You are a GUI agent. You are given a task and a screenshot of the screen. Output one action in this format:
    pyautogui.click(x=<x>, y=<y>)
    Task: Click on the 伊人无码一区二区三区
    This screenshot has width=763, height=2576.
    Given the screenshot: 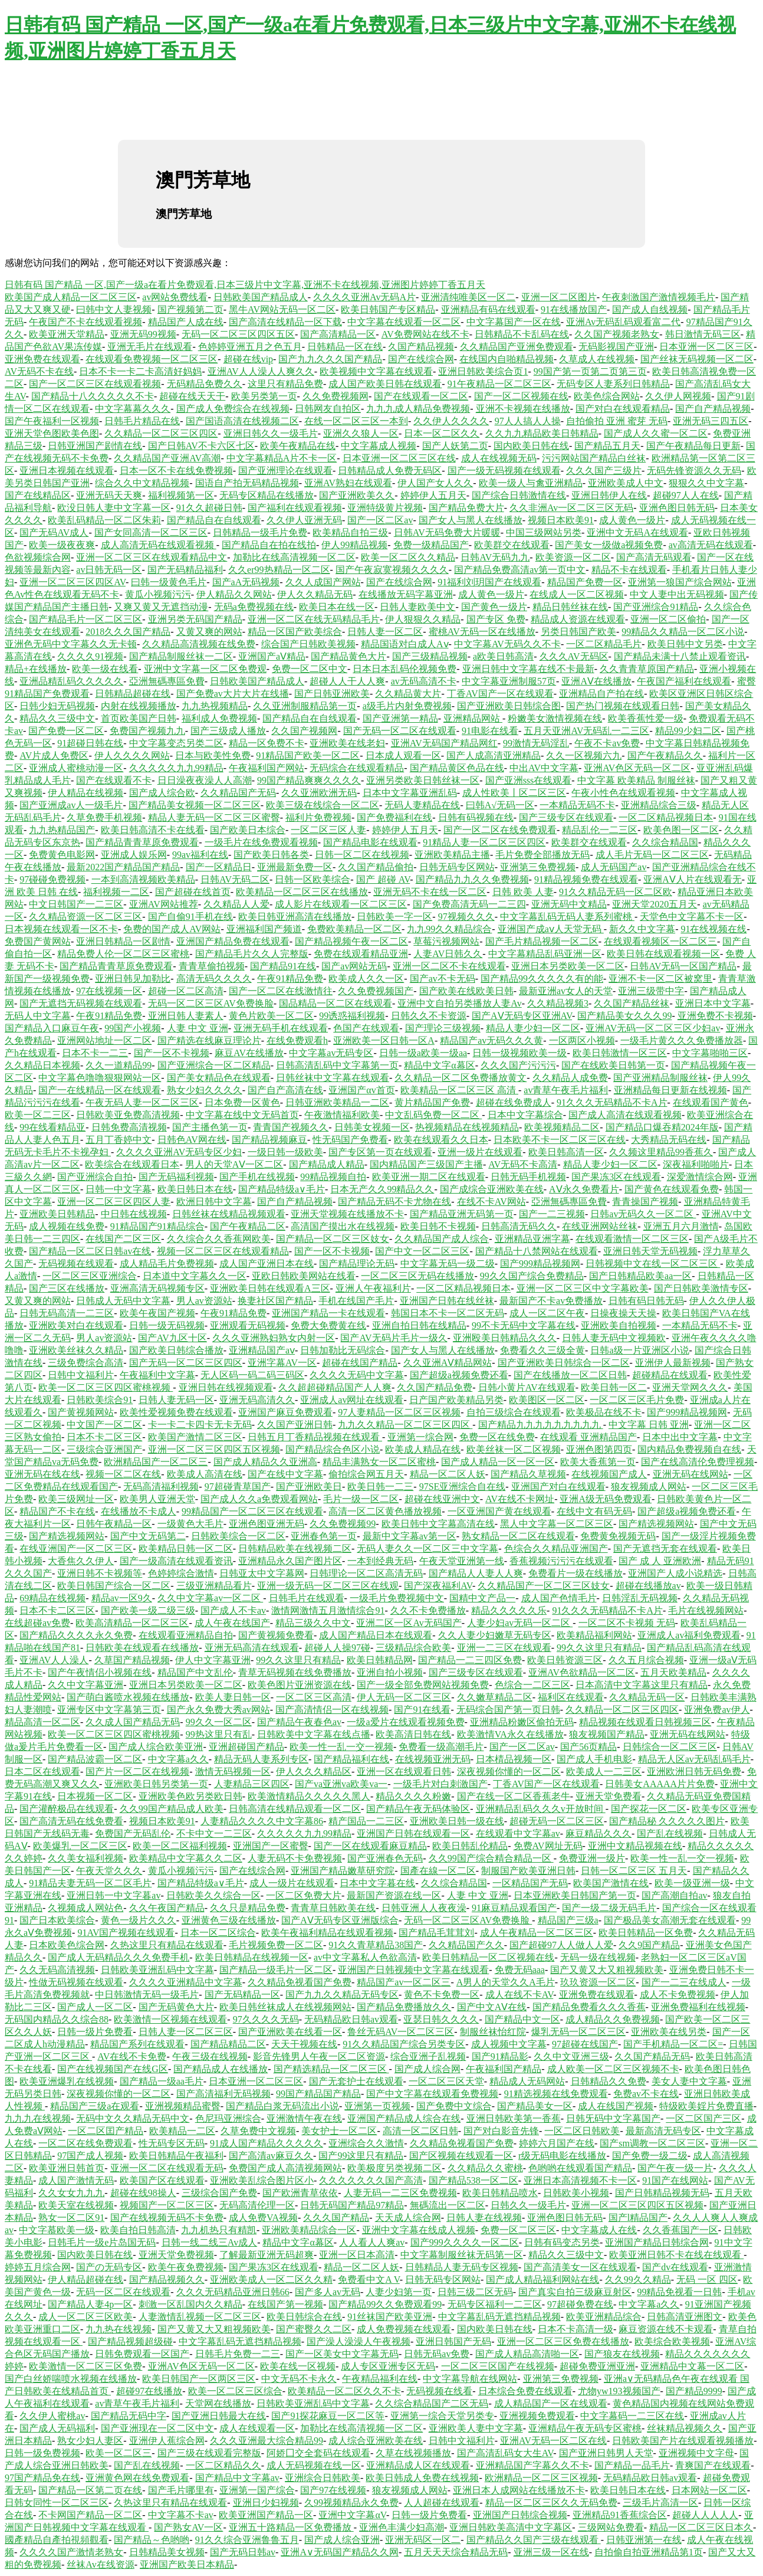 What is the action you would take?
    pyautogui.click(x=404, y=1697)
    